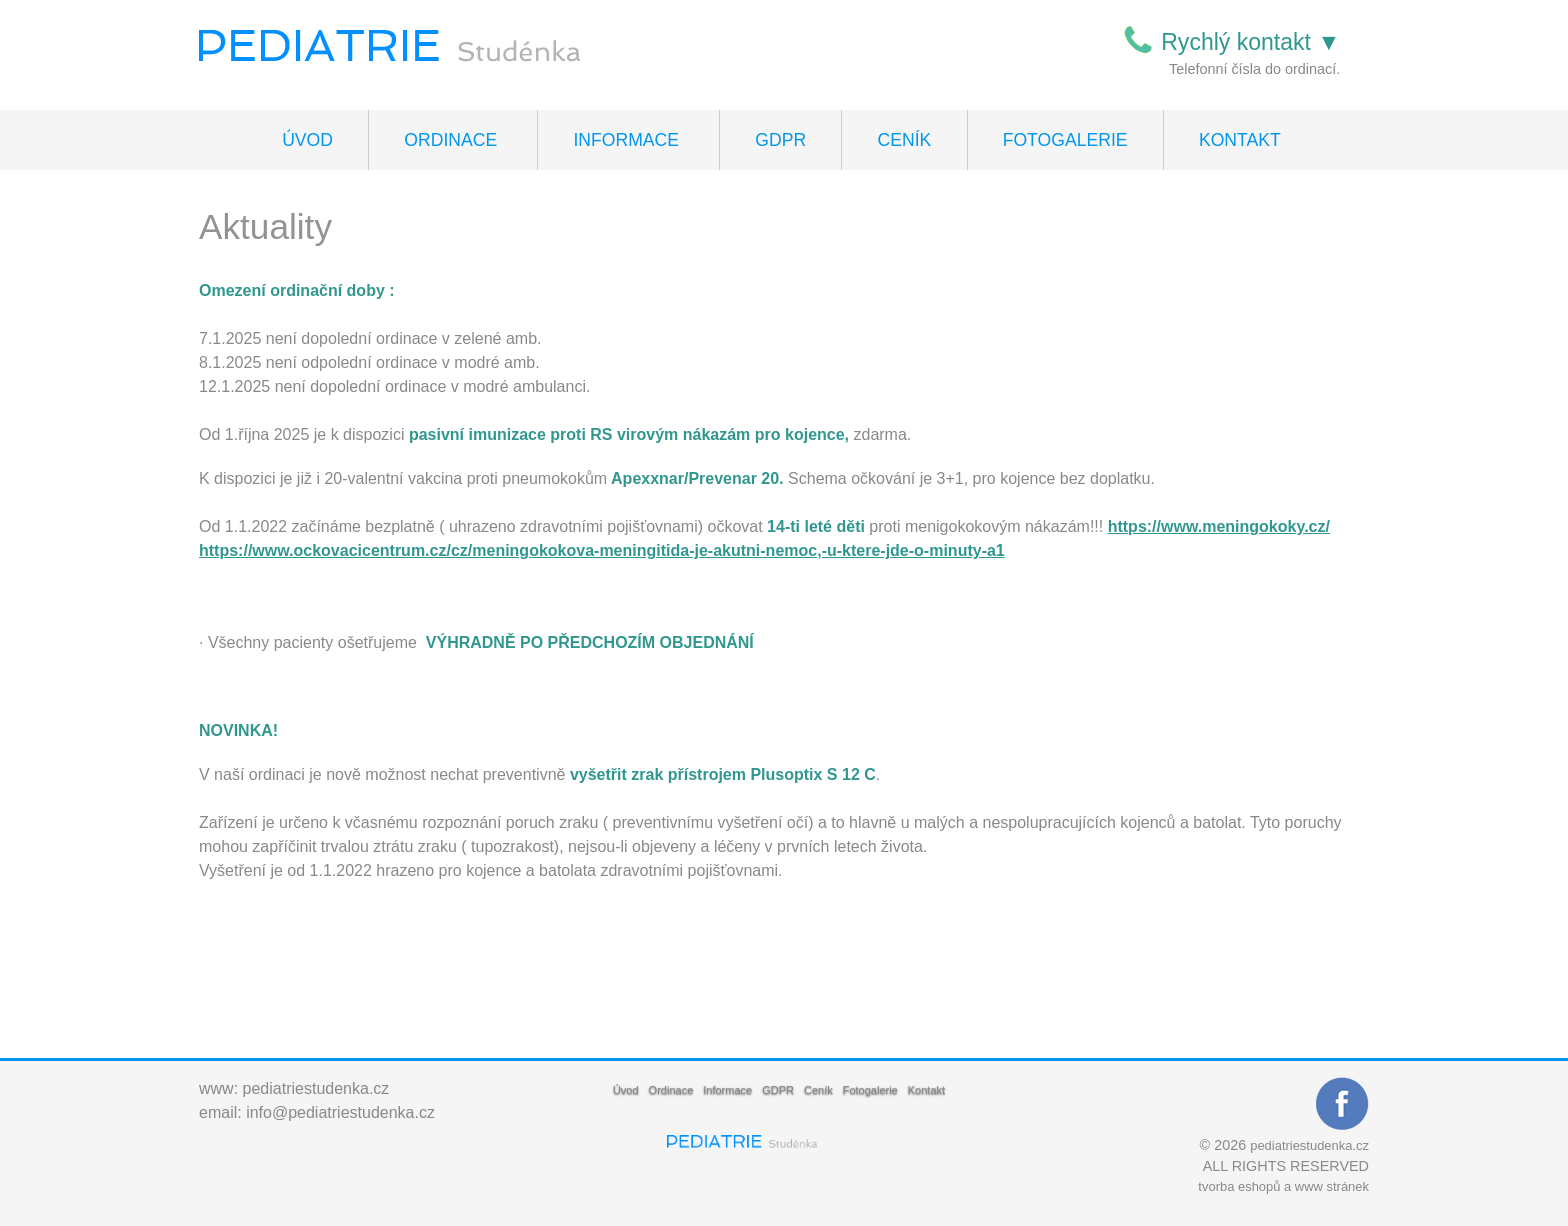 This screenshot has height=1226, width=1568. What do you see at coordinates (626, 140) in the screenshot?
I see `Informace` at bounding box center [626, 140].